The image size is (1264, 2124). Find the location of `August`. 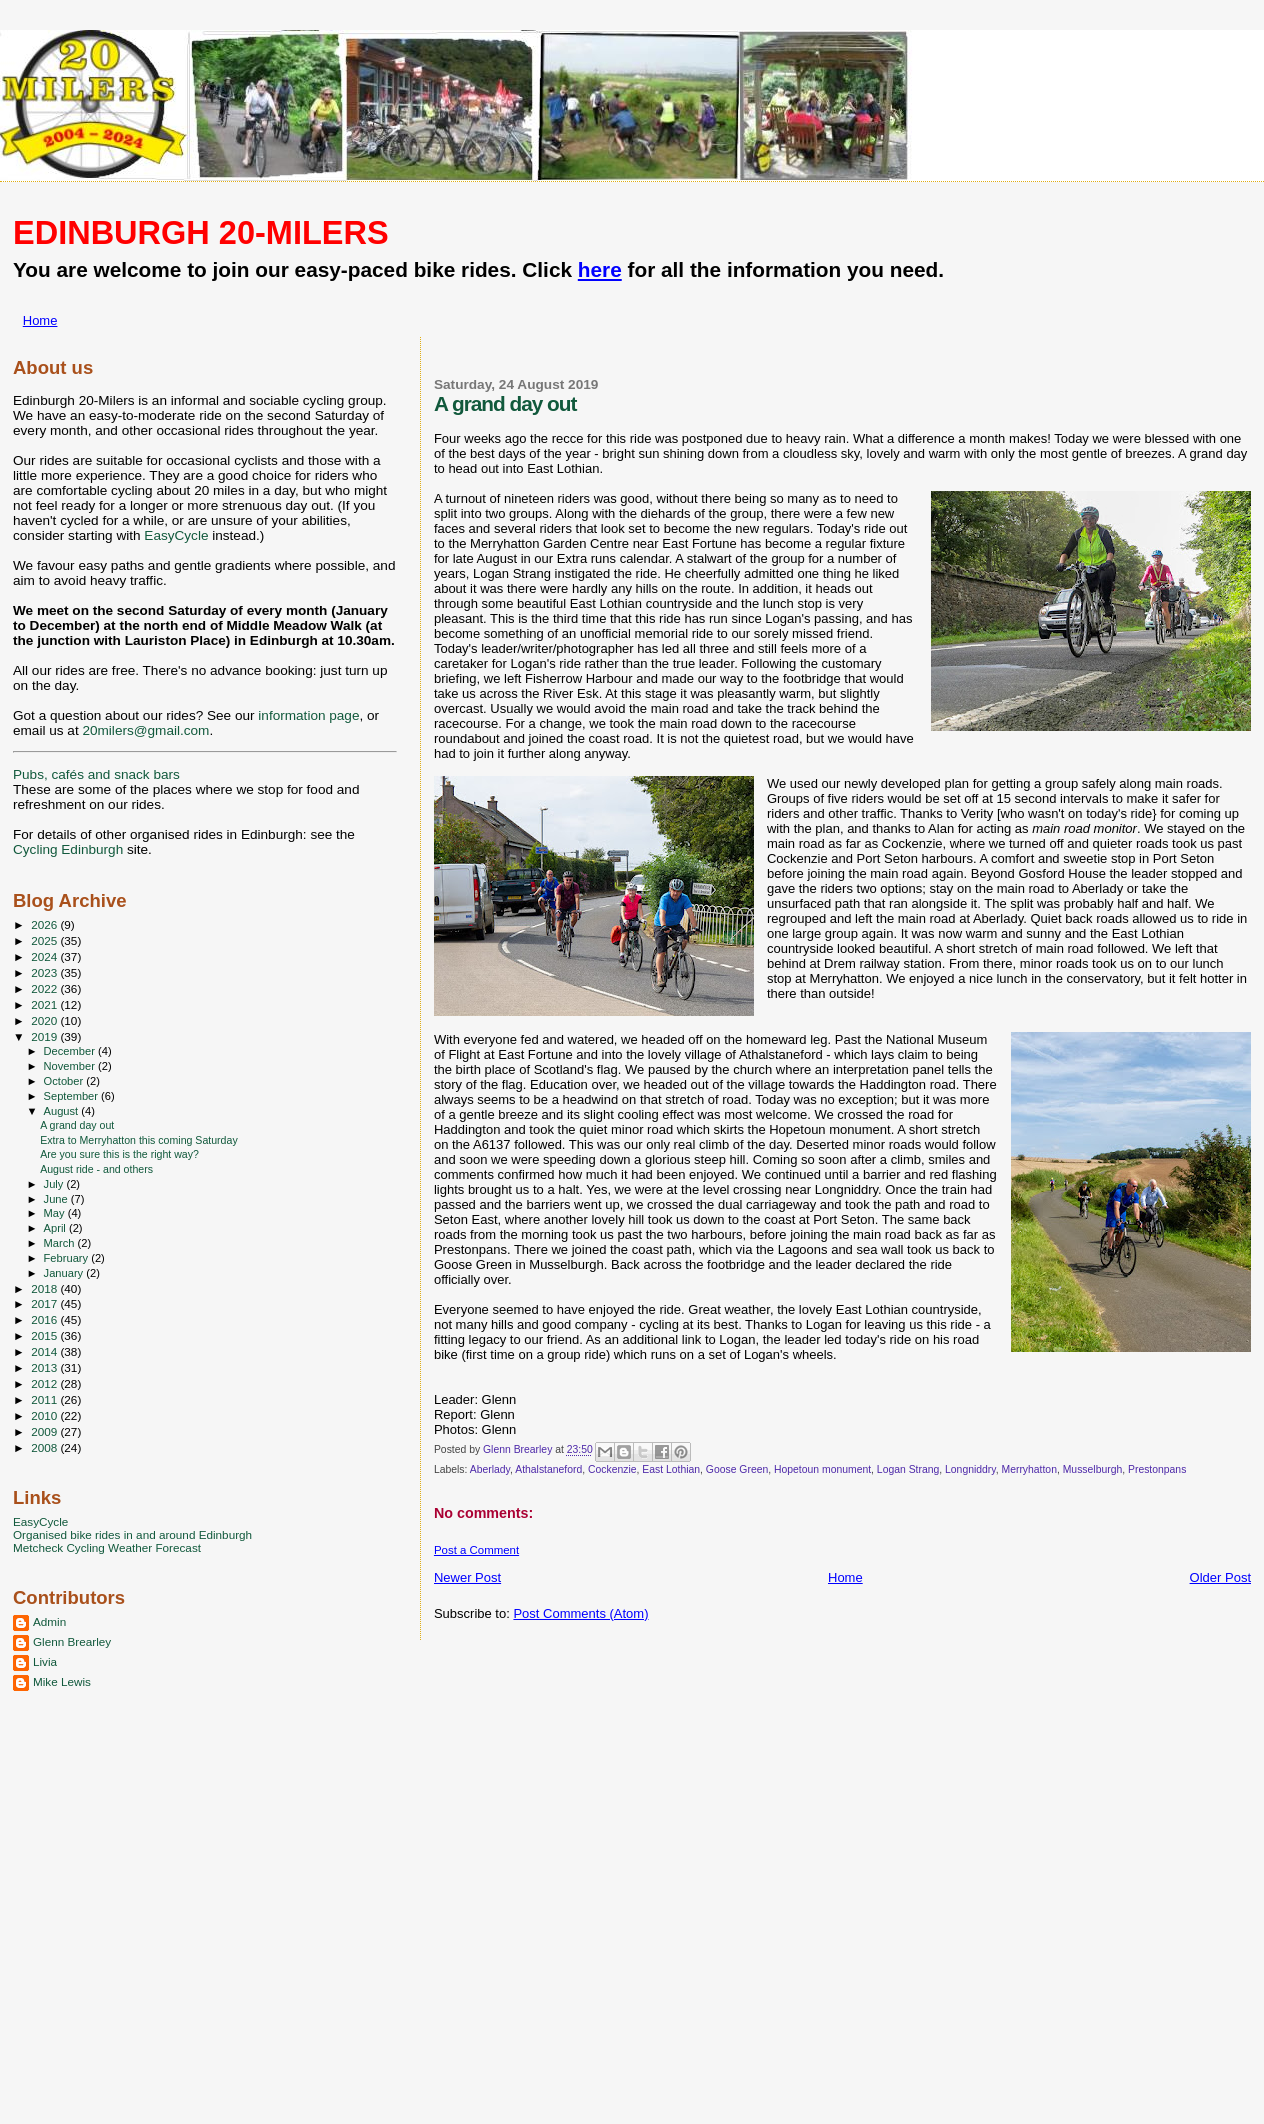

August is located at coordinates (63, 1111).